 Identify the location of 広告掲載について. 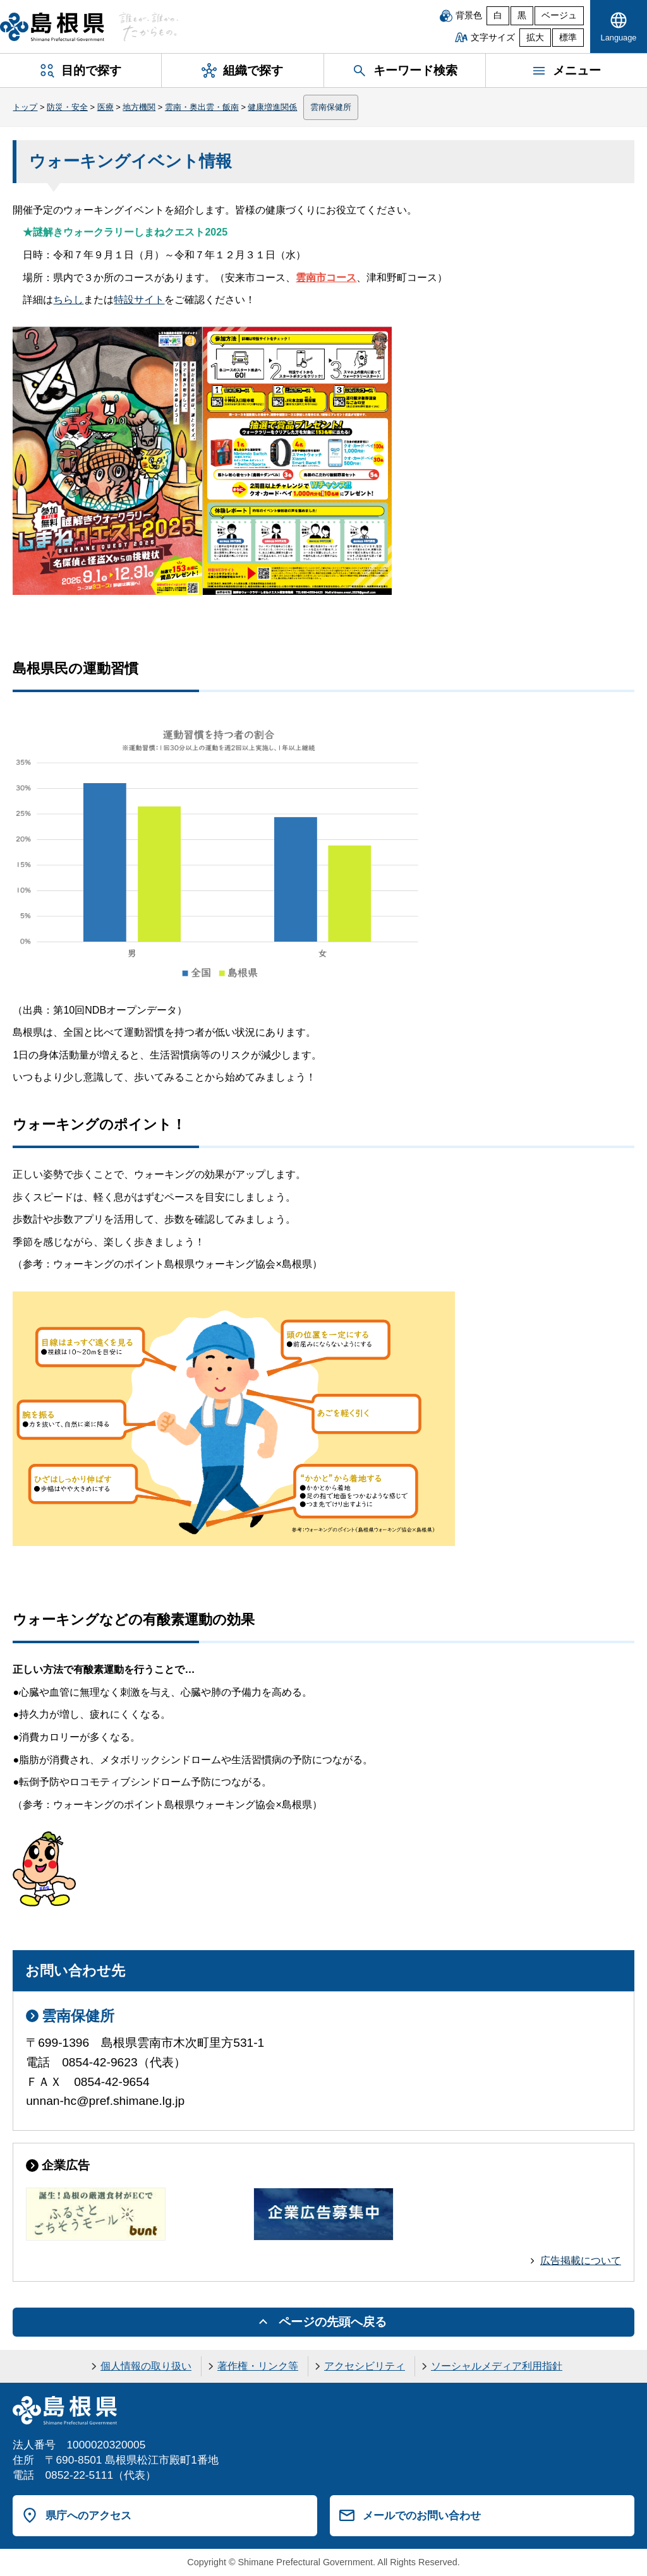
(580, 2260).